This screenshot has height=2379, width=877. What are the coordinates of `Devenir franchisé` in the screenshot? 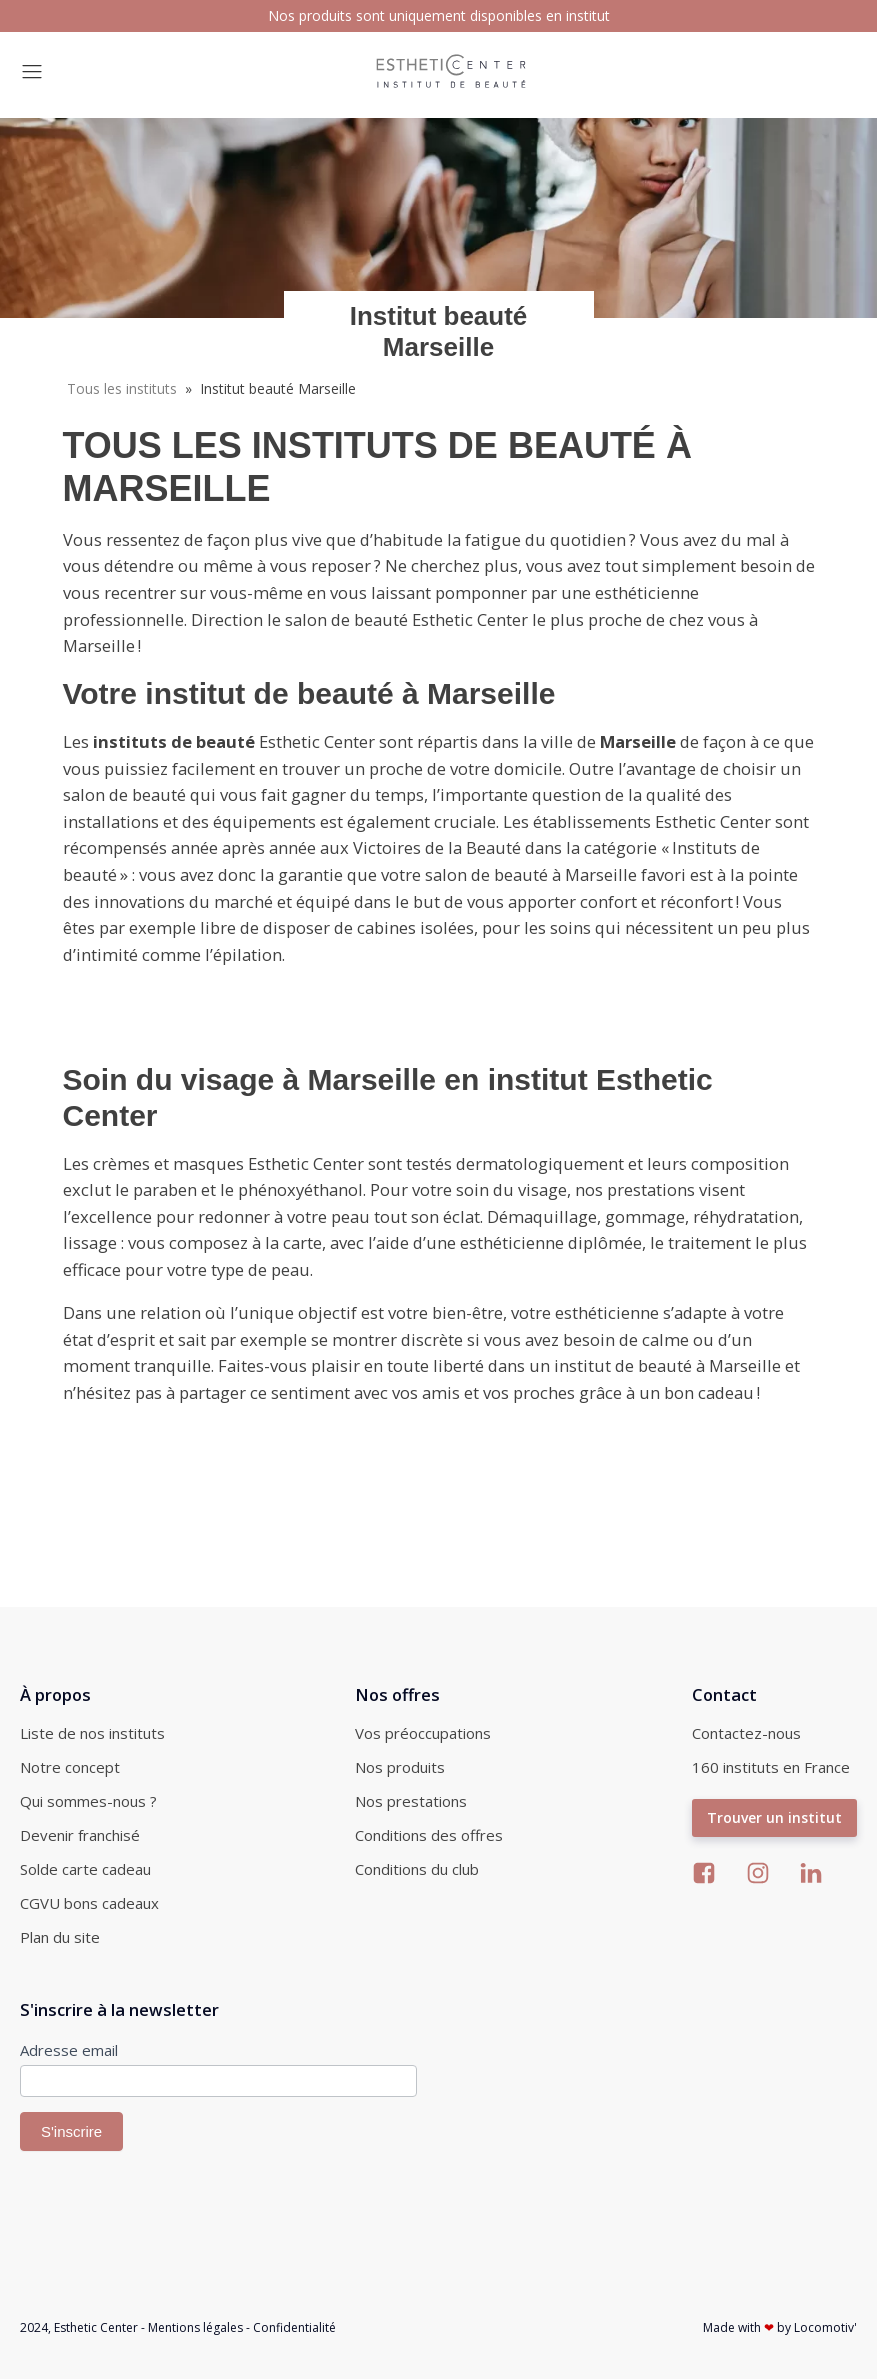 It's located at (80, 1835).